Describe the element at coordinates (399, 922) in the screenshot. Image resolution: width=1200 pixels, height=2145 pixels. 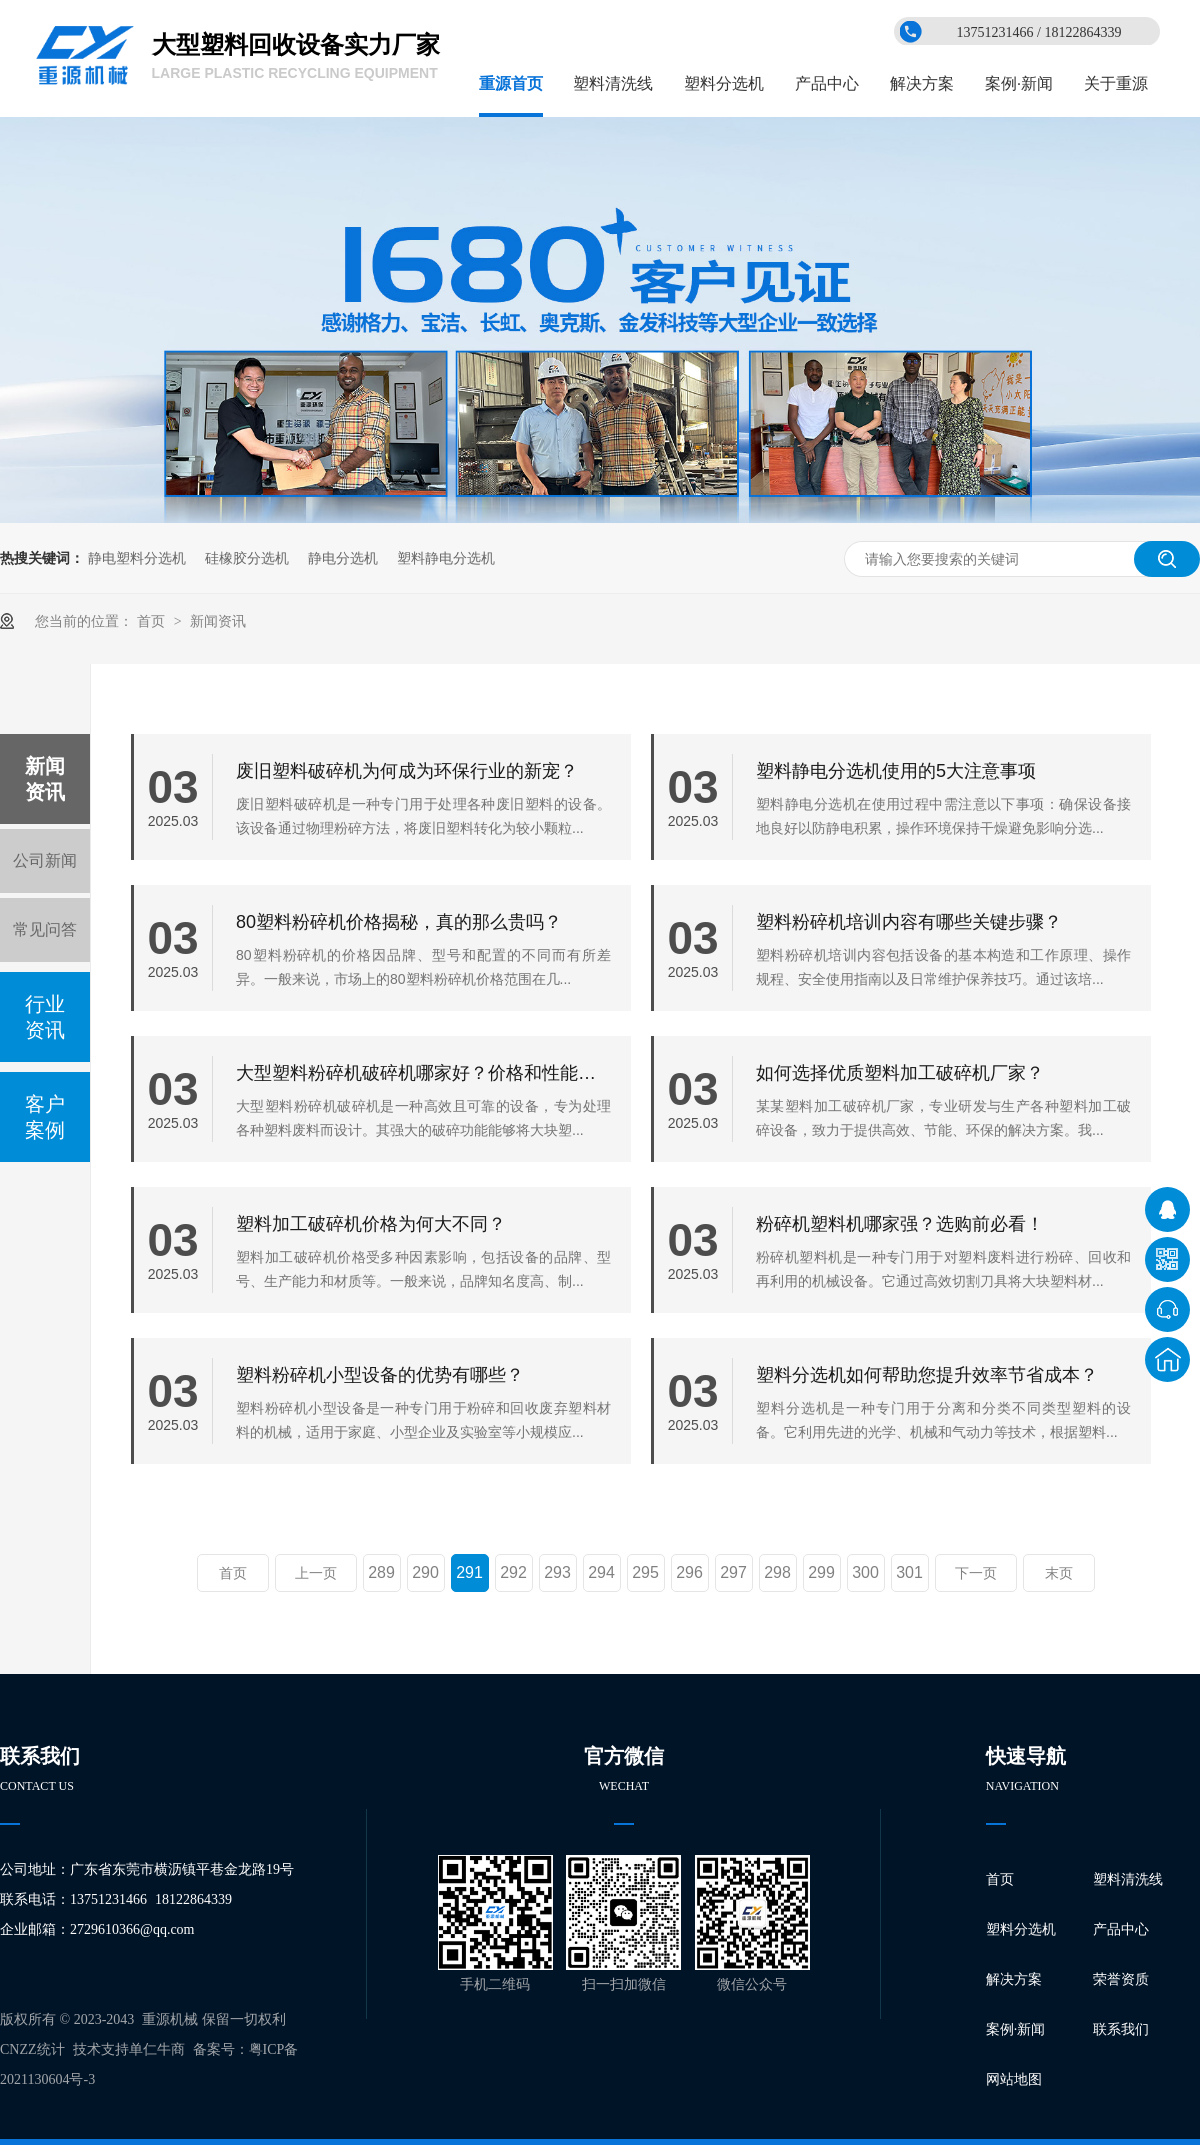
I see `80塑料粉碎机价格揭秘，真的那么贵吗？` at that location.